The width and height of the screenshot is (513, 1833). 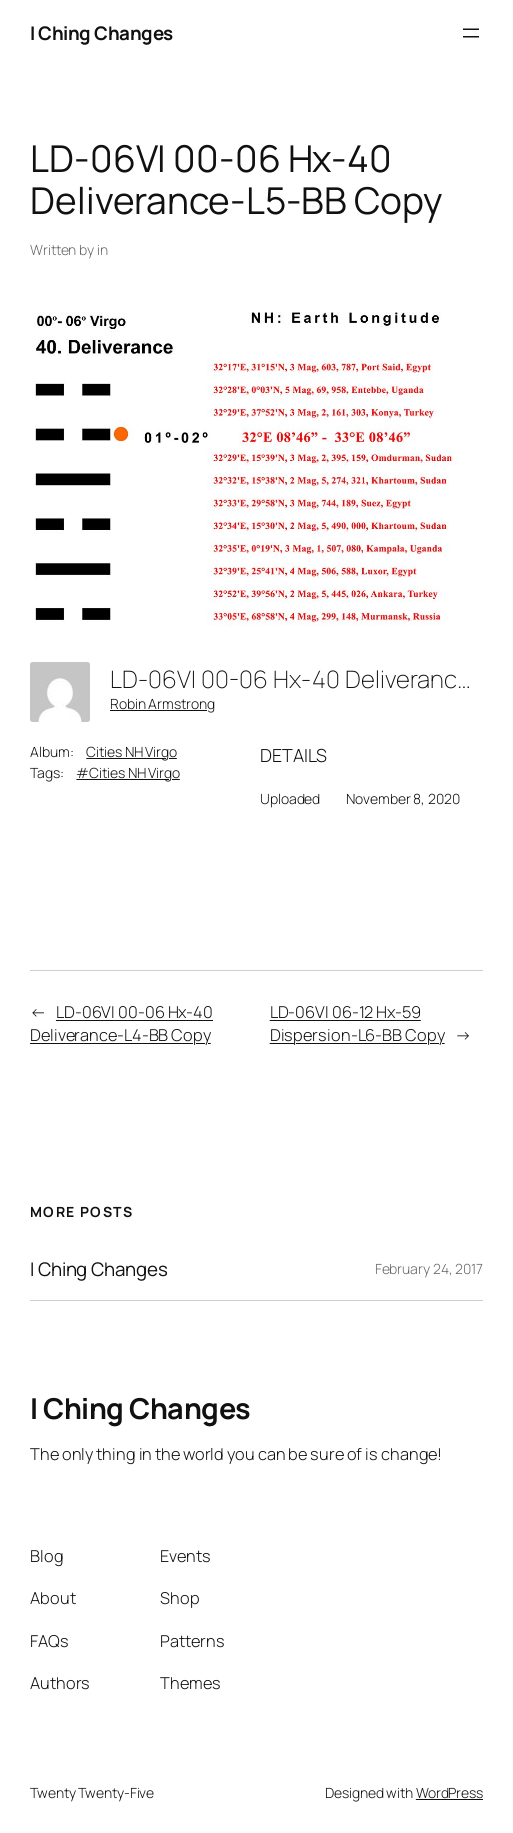 What do you see at coordinates (449, 1792) in the screenshot?
I see `WordPress` at bounding box center [449, 1792].